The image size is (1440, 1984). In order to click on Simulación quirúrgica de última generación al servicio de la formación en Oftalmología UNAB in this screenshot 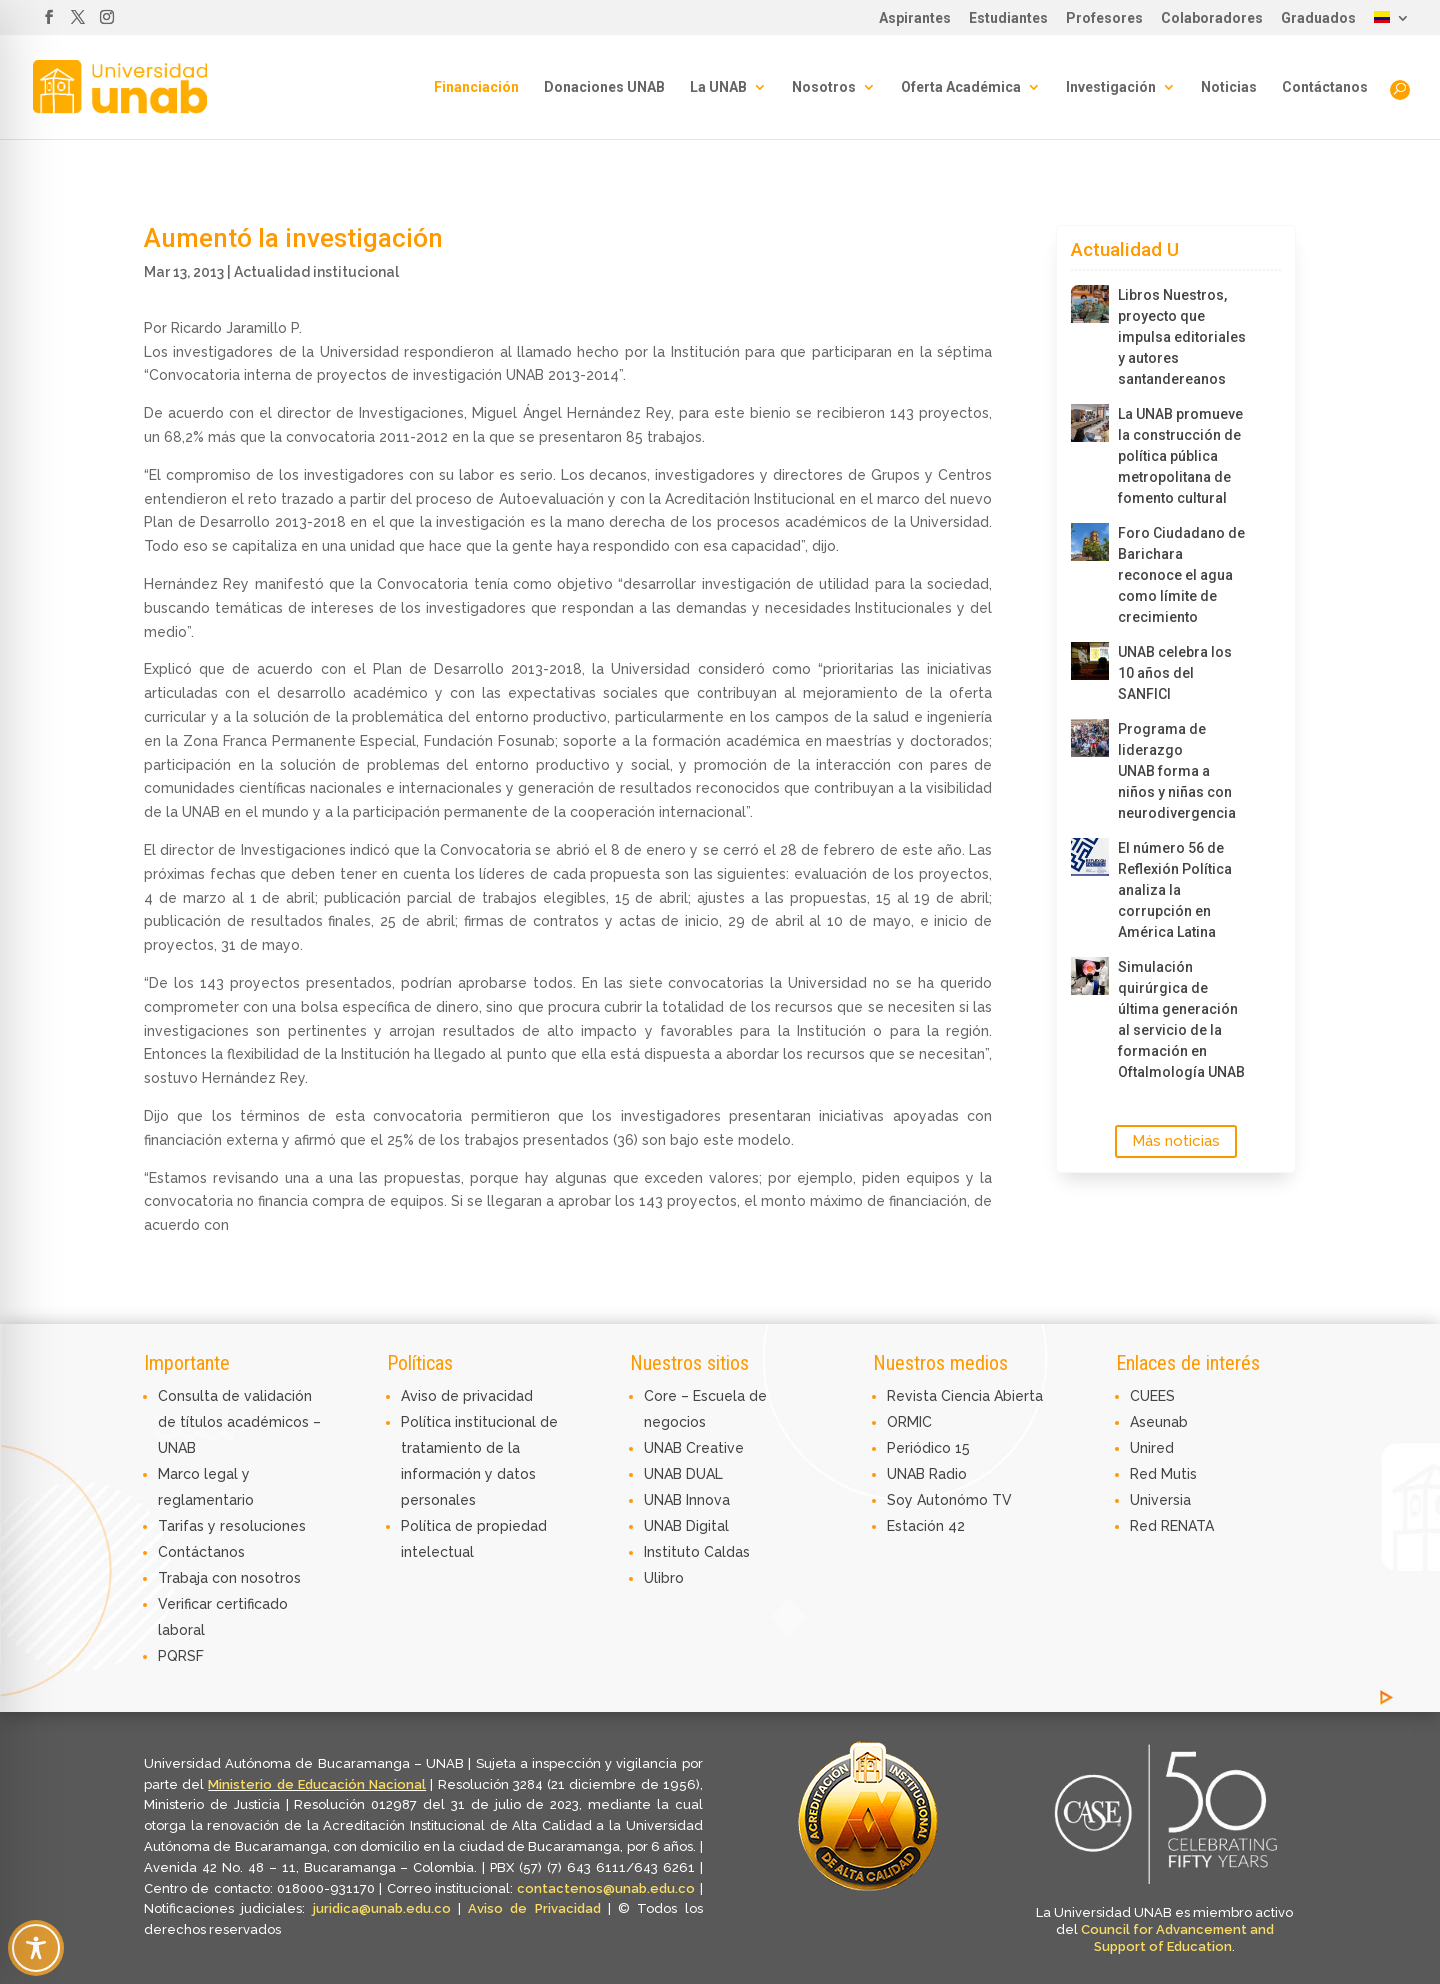, I will do `click(1181, 1019)`.